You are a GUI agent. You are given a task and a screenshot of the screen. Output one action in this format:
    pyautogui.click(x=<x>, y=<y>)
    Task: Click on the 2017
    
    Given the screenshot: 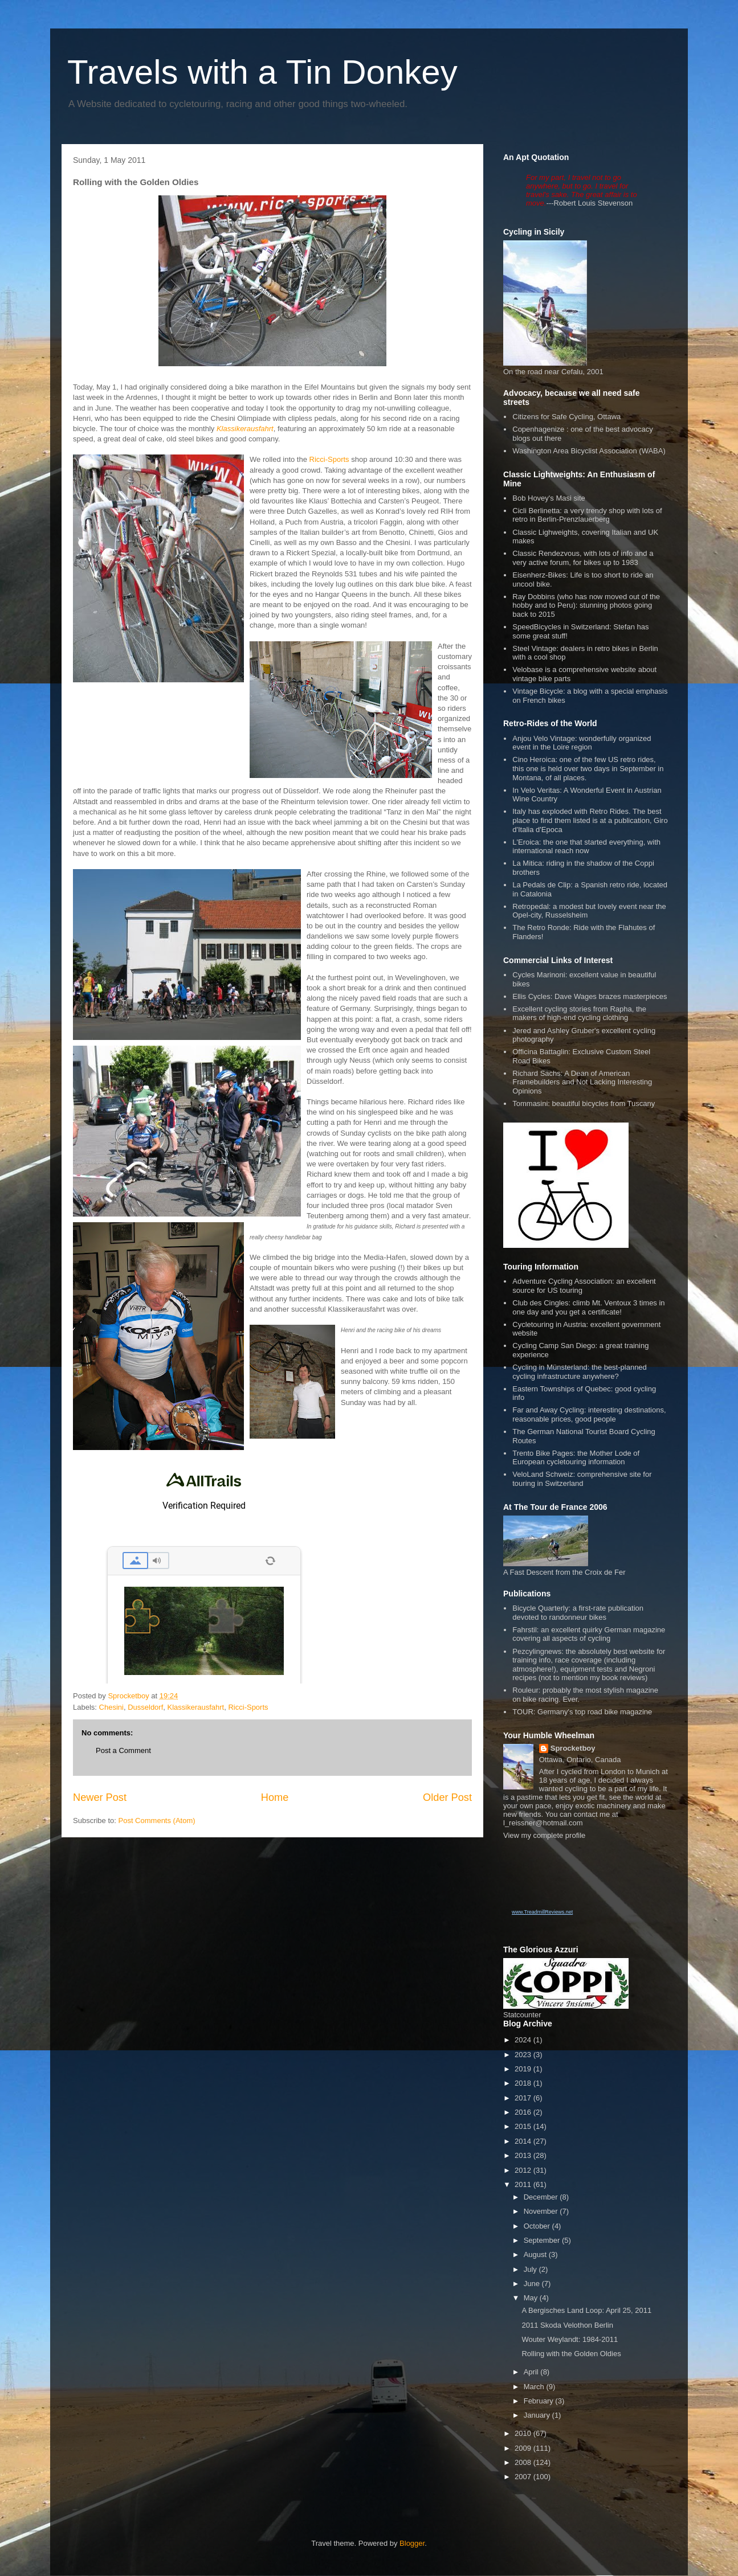 What is the action you would take?
    pyautogui.click(x=524, y=2098)
    